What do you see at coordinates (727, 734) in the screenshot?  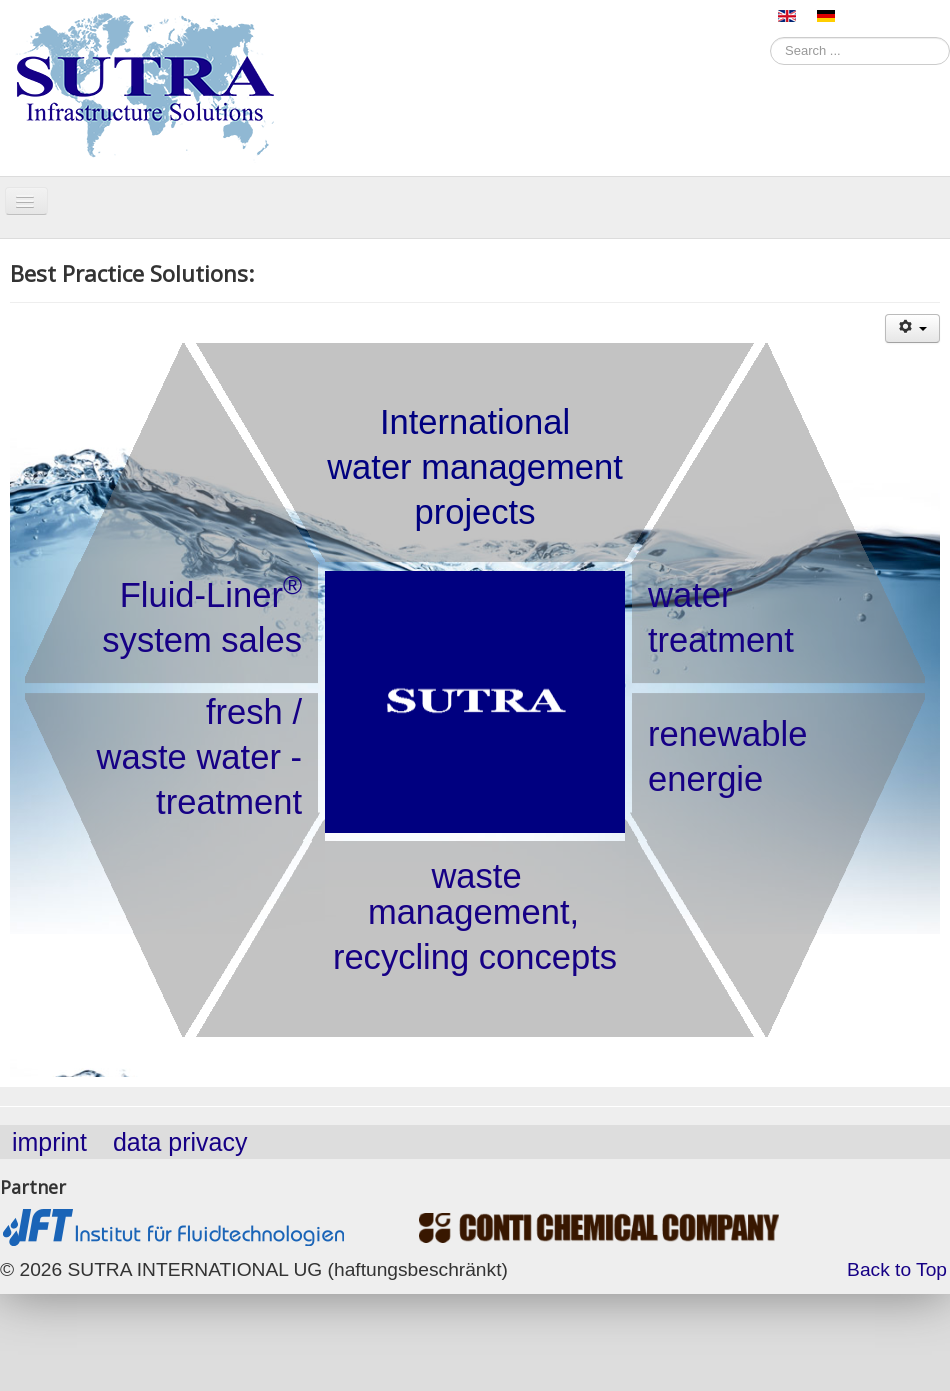 I see `renewable` at bounding box center [727, 734].